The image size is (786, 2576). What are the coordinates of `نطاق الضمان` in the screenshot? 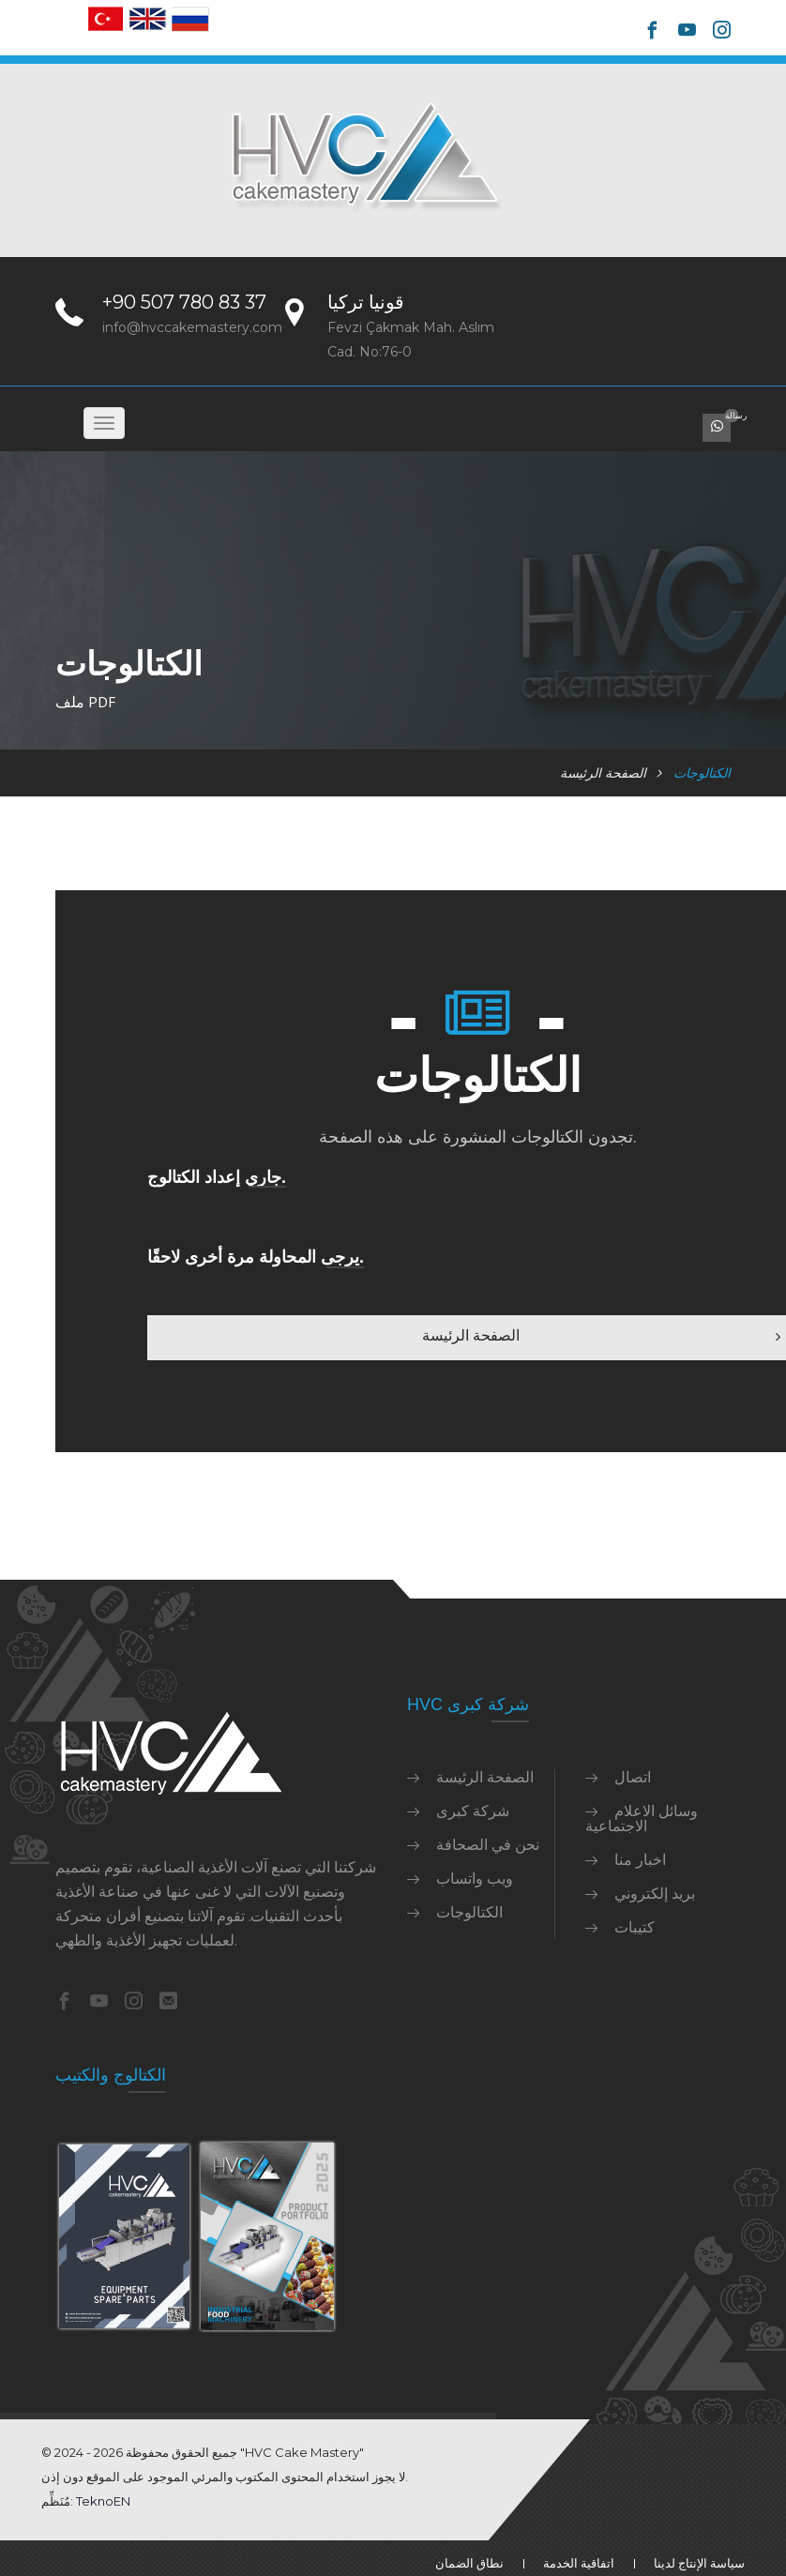 It's located at (469, 2562).